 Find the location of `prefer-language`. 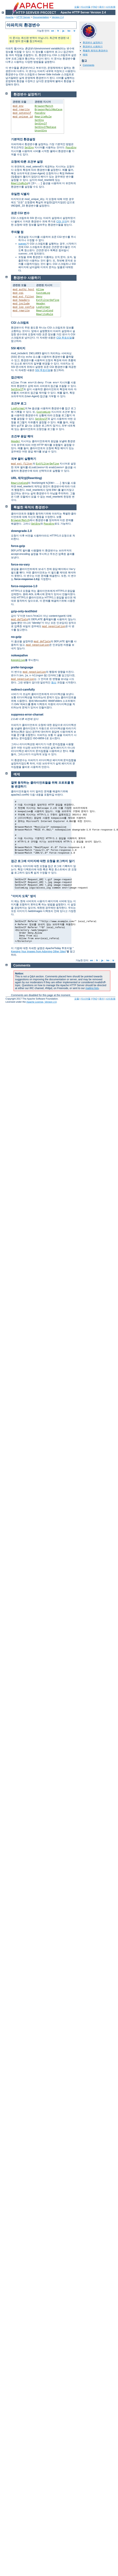

prefer-language is located at coordinates (22, 667).